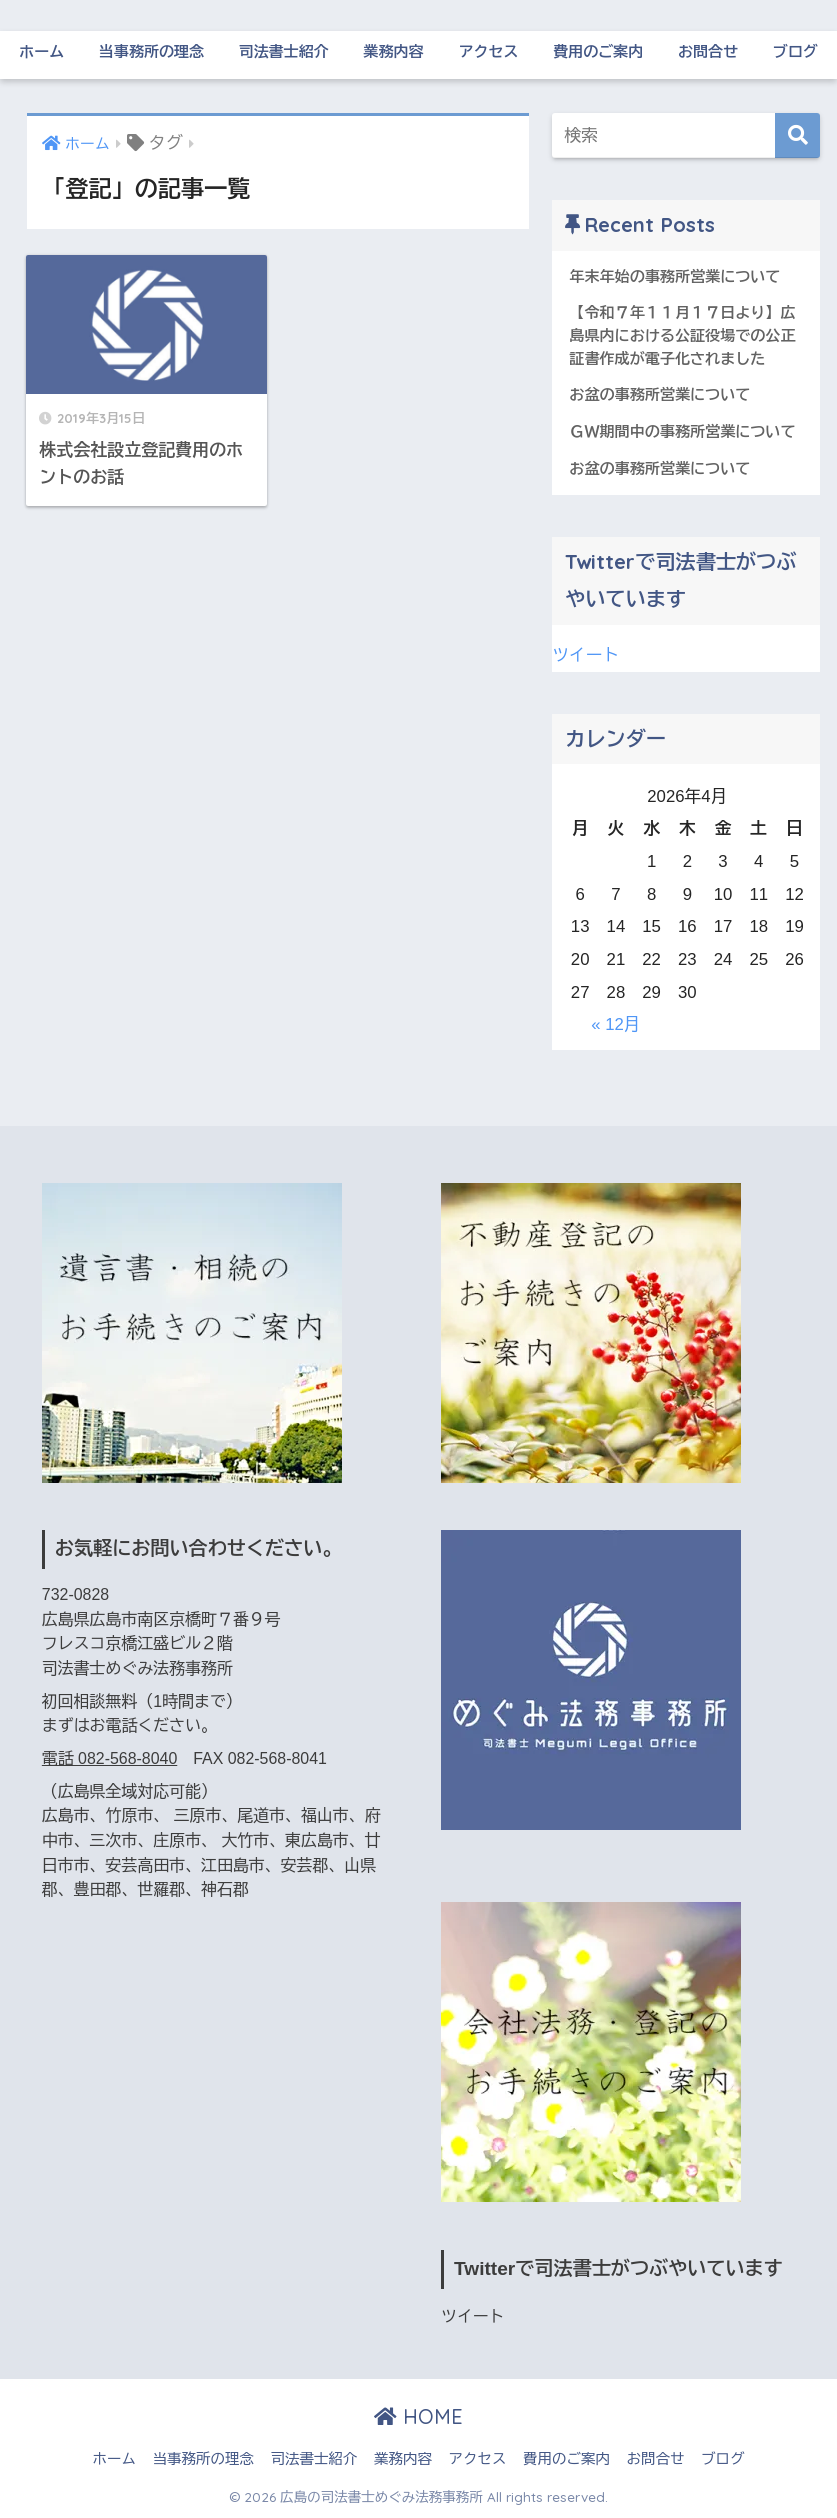 Image resolution: width=837 pixels, height=2518 pixels. Describe the element at coordinates (598, 51) in the screenshot. I see `費用のご案内` at that location.